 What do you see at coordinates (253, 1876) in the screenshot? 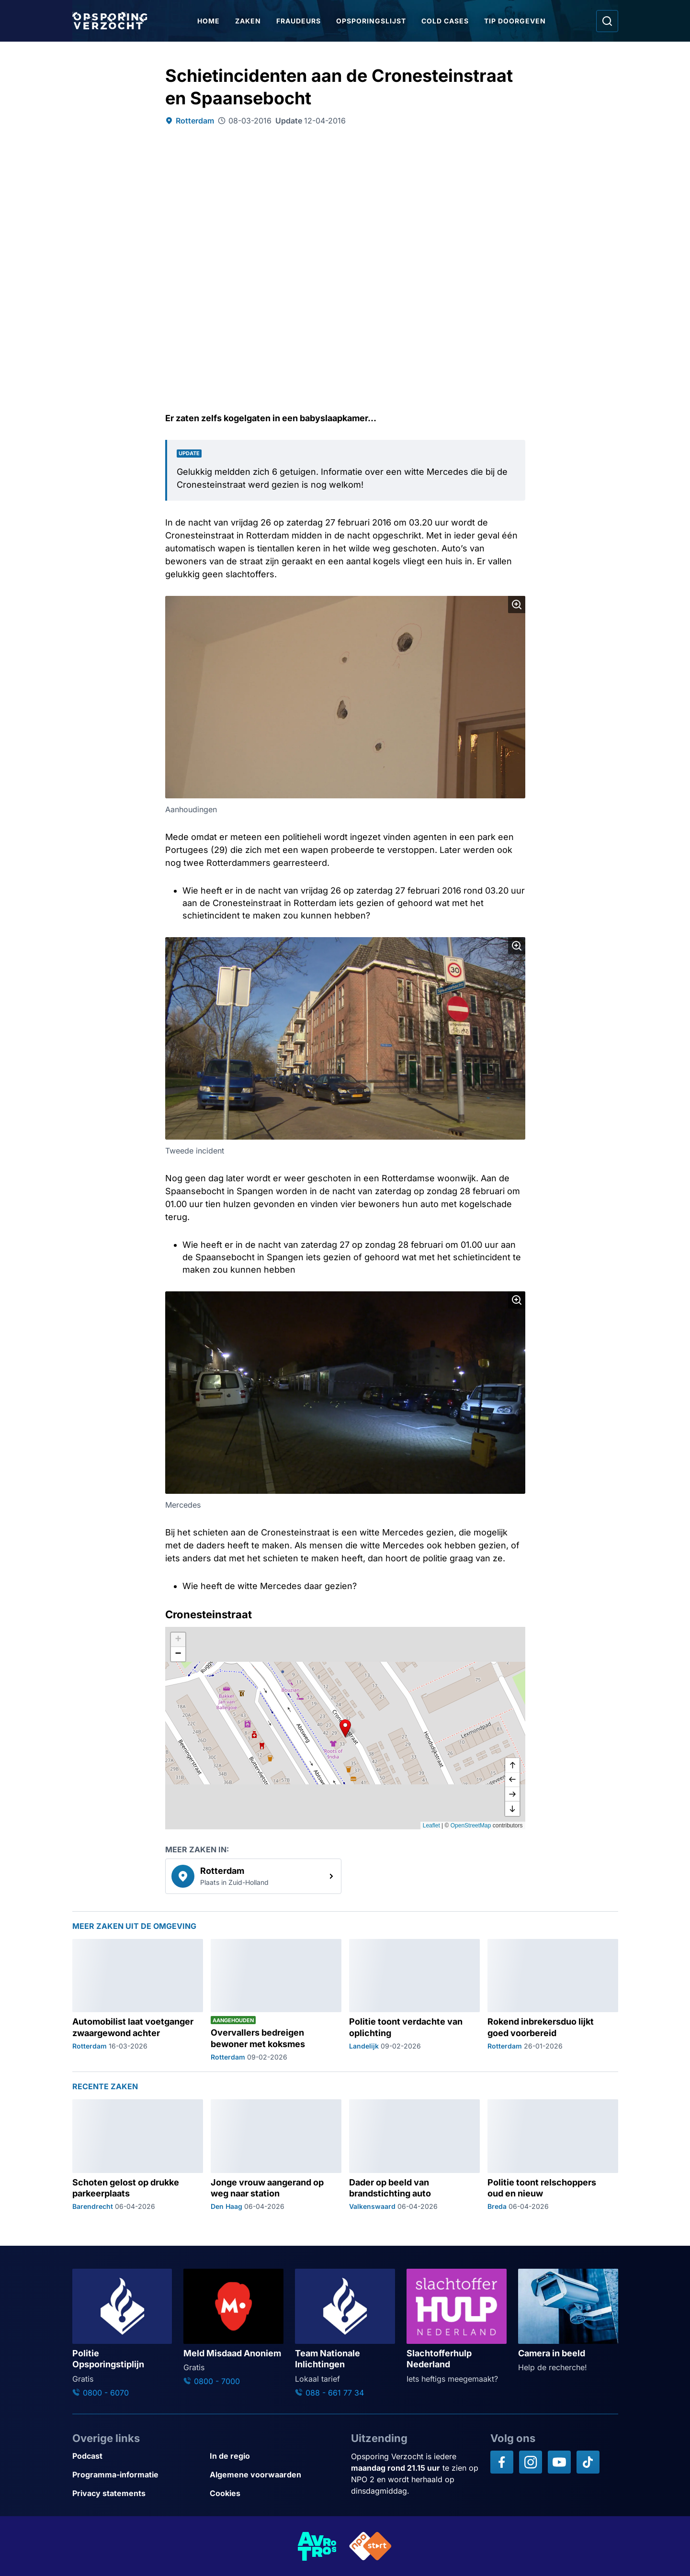
I see `[link]` at bounding box center [253, 1876].